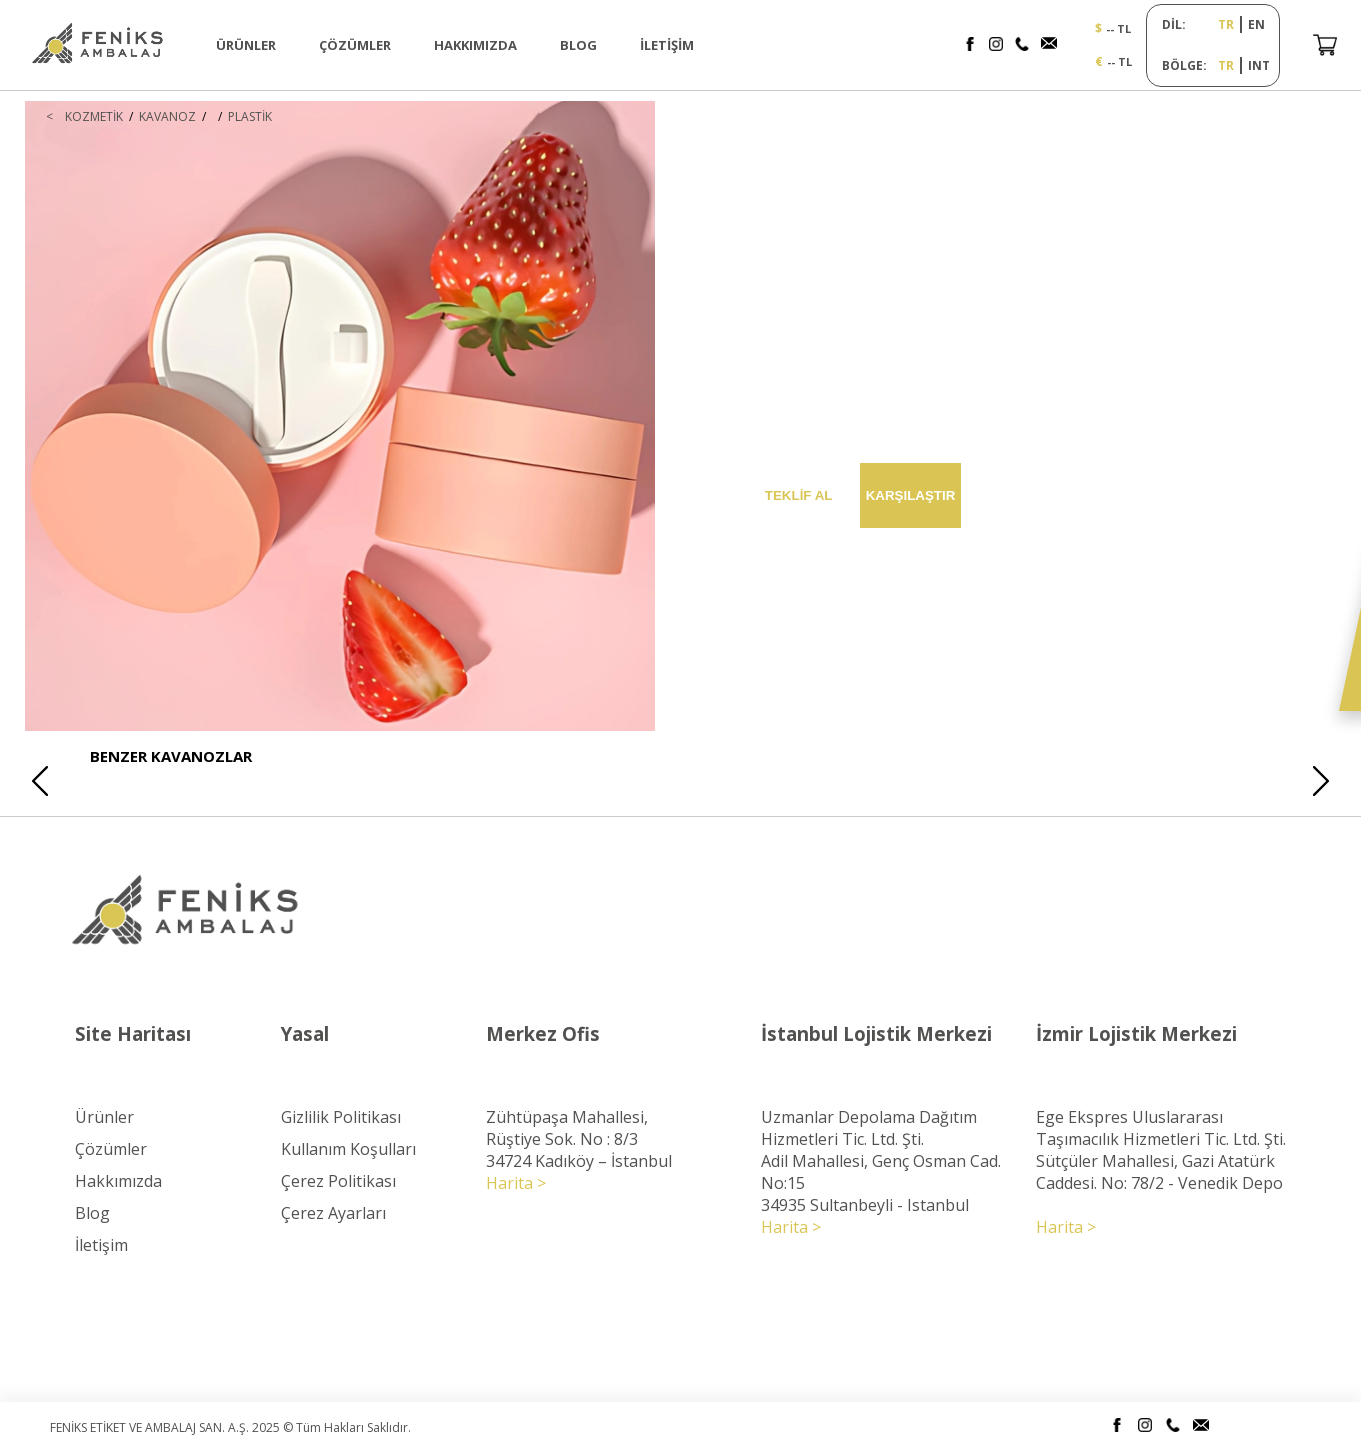 This screenshot has height=1452, width=1361. Describe the element at coordinates (516, 1183) in the screenshot. I see `Harita >` at that location.